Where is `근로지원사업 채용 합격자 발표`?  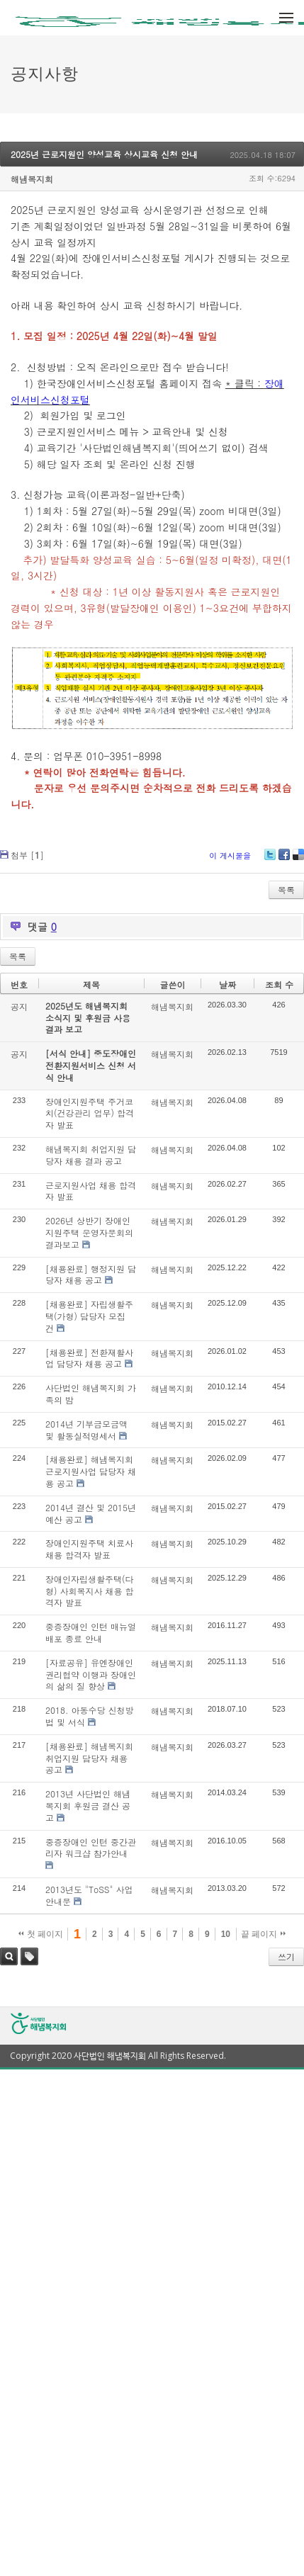
근로지원사업 채용 합격자 발표 is located at coordinates (90, 1191).